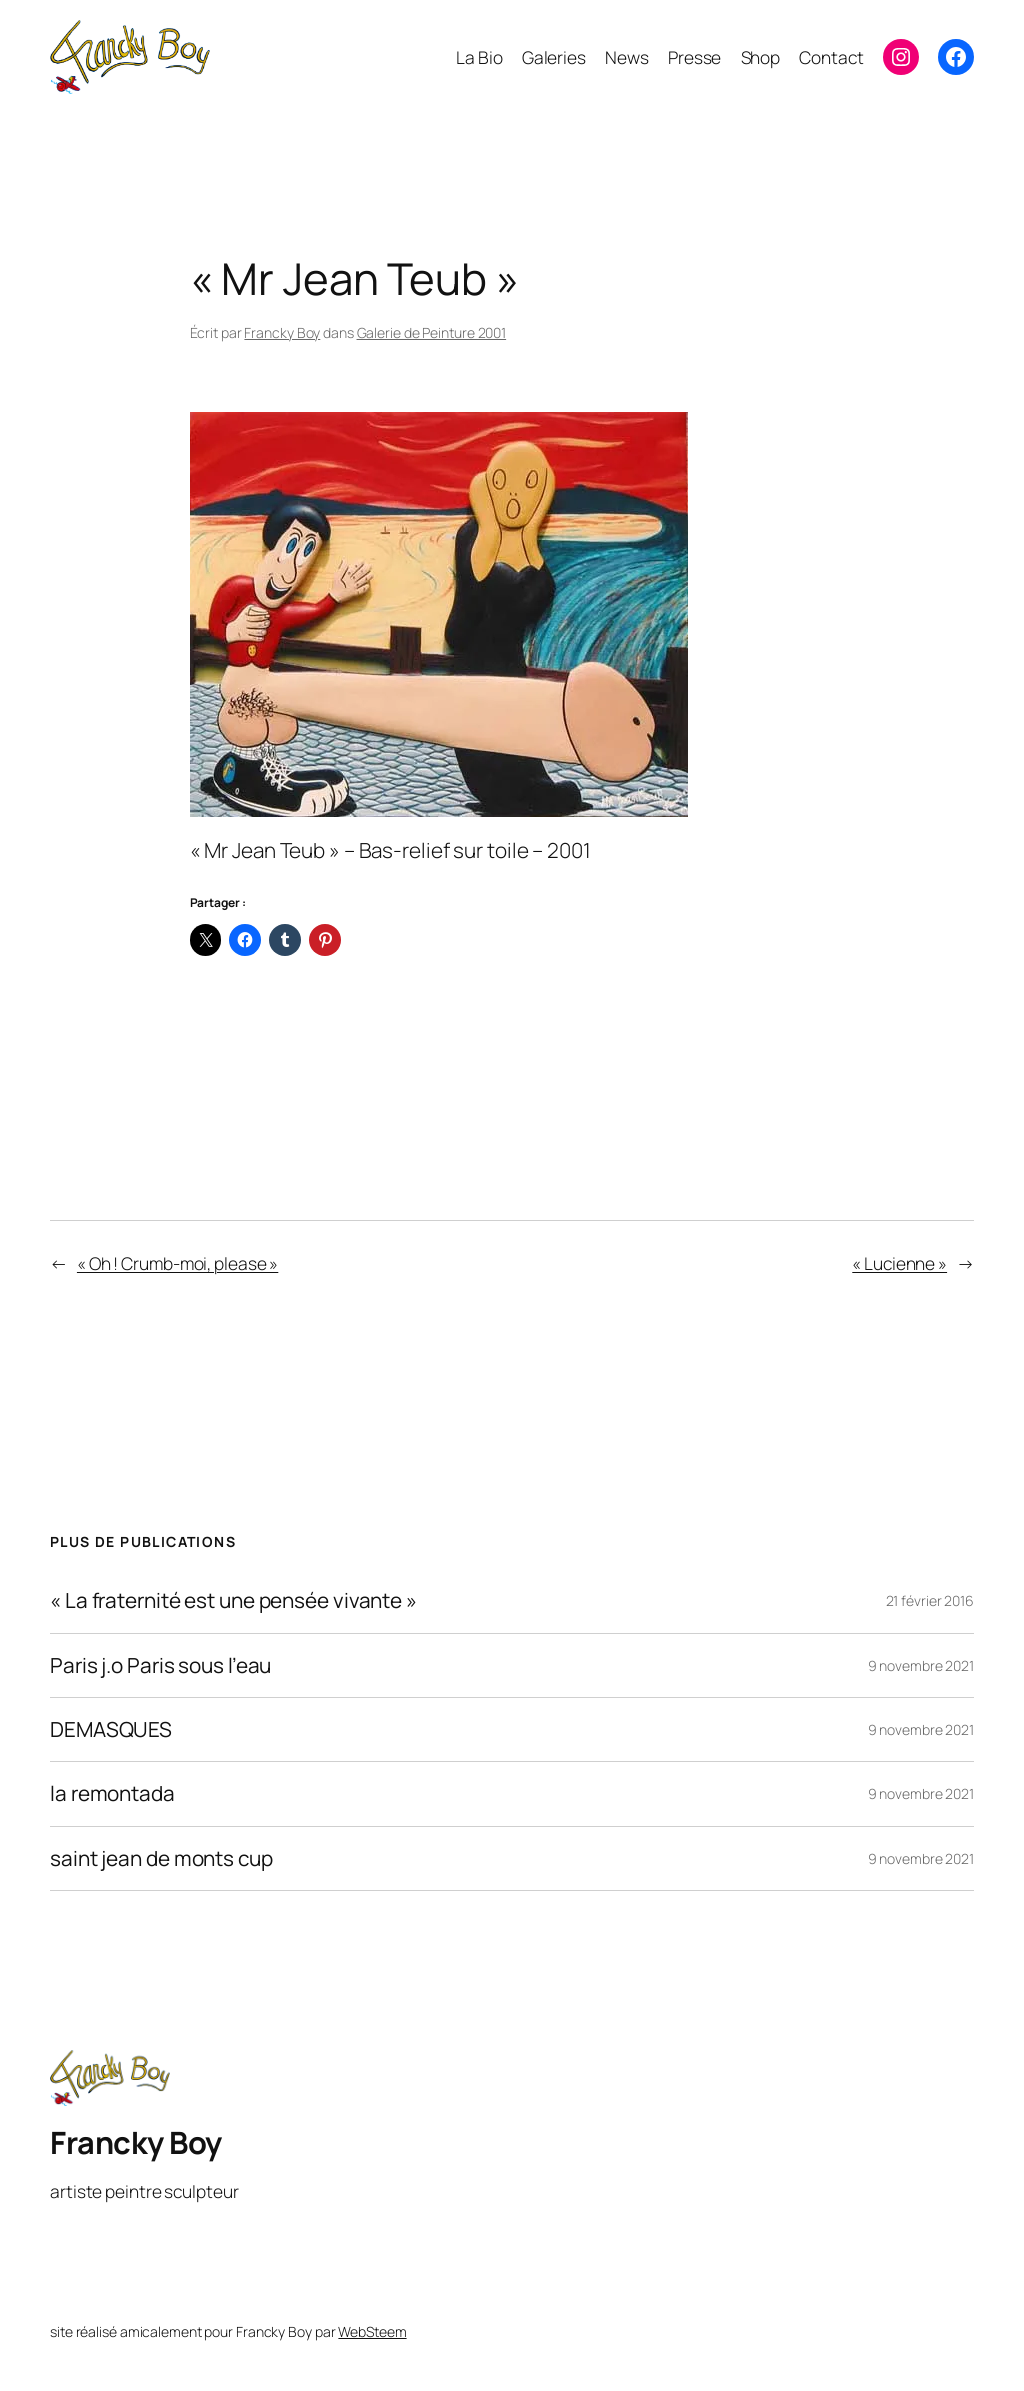  I want to click on 9 novembre 2021, so click(921, 1665).